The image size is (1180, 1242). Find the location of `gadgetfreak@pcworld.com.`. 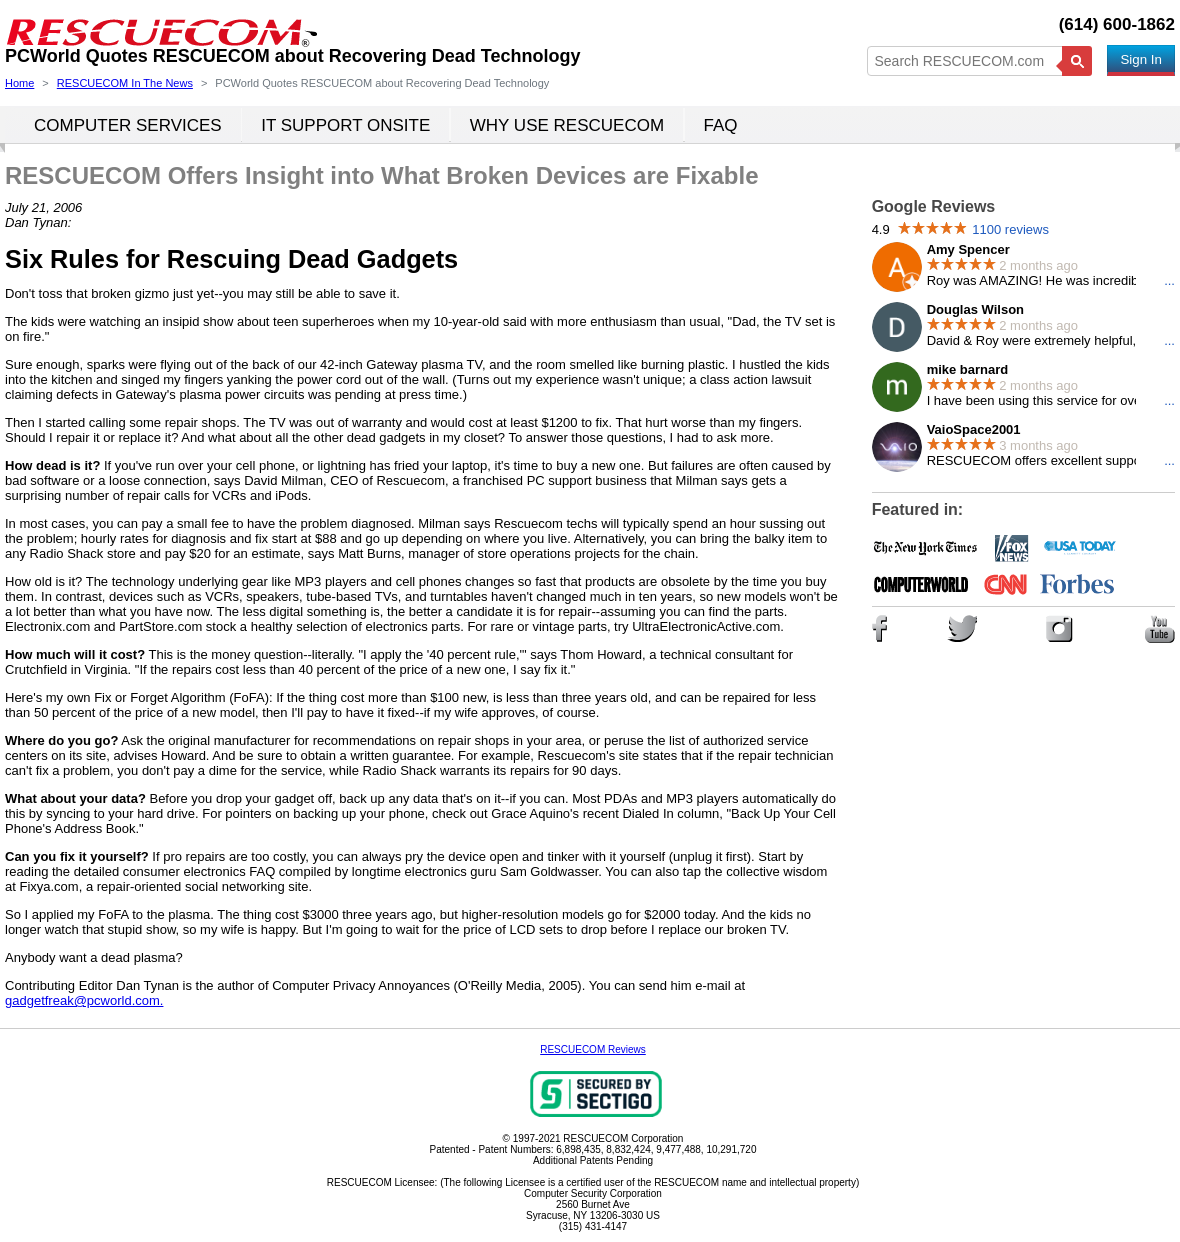

gadgetfreak@pcworld.com. is located at coordinates (84, 1000).